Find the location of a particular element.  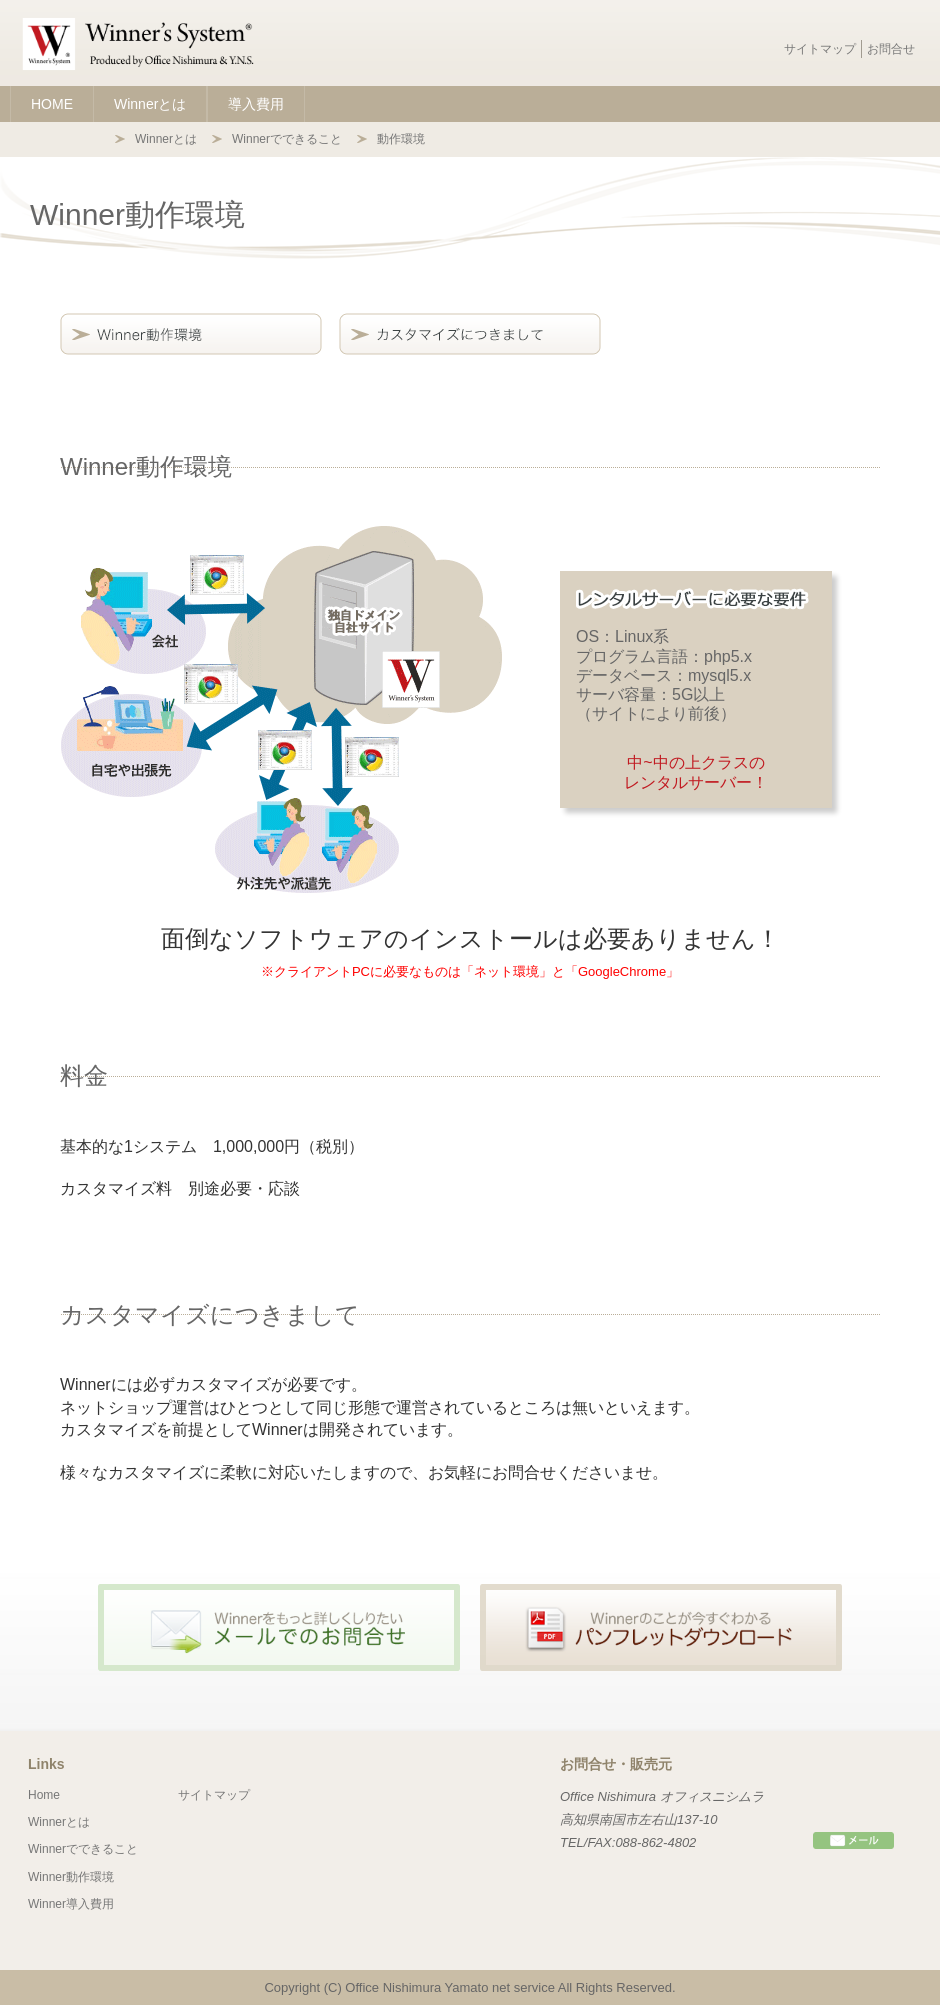

Winnerでできること is located at coordinates (287, 139).